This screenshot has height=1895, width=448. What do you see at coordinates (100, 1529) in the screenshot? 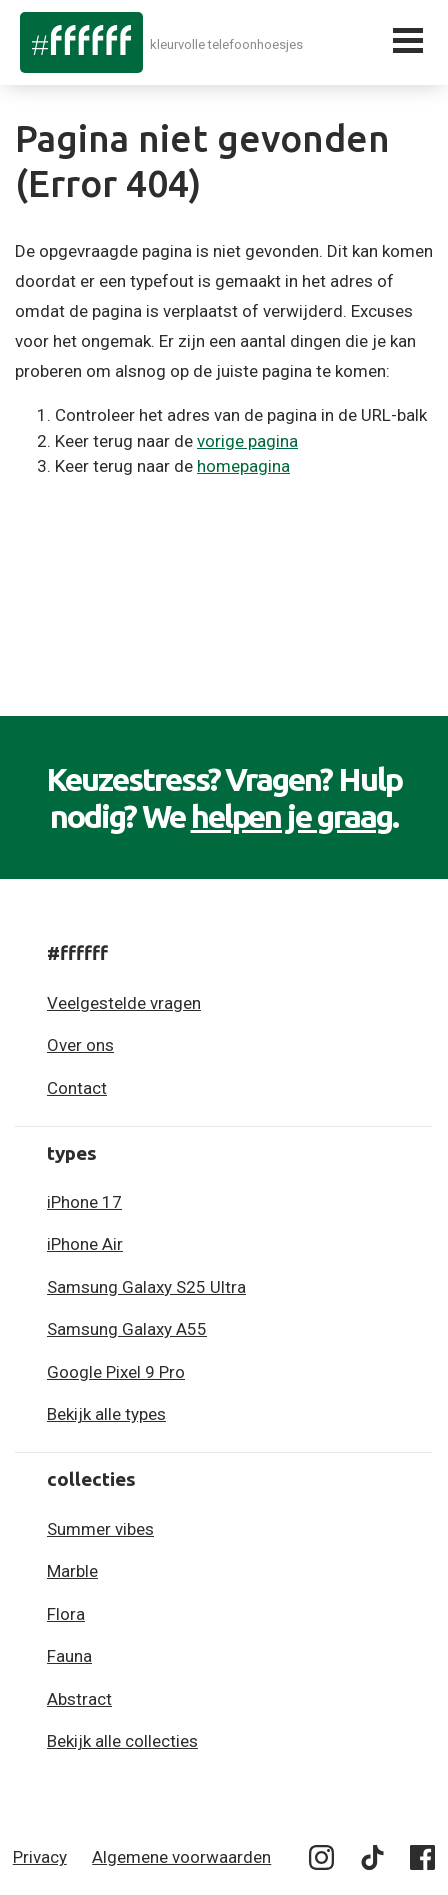
I see `Summer vibes` at bounding box center [100, 1529].